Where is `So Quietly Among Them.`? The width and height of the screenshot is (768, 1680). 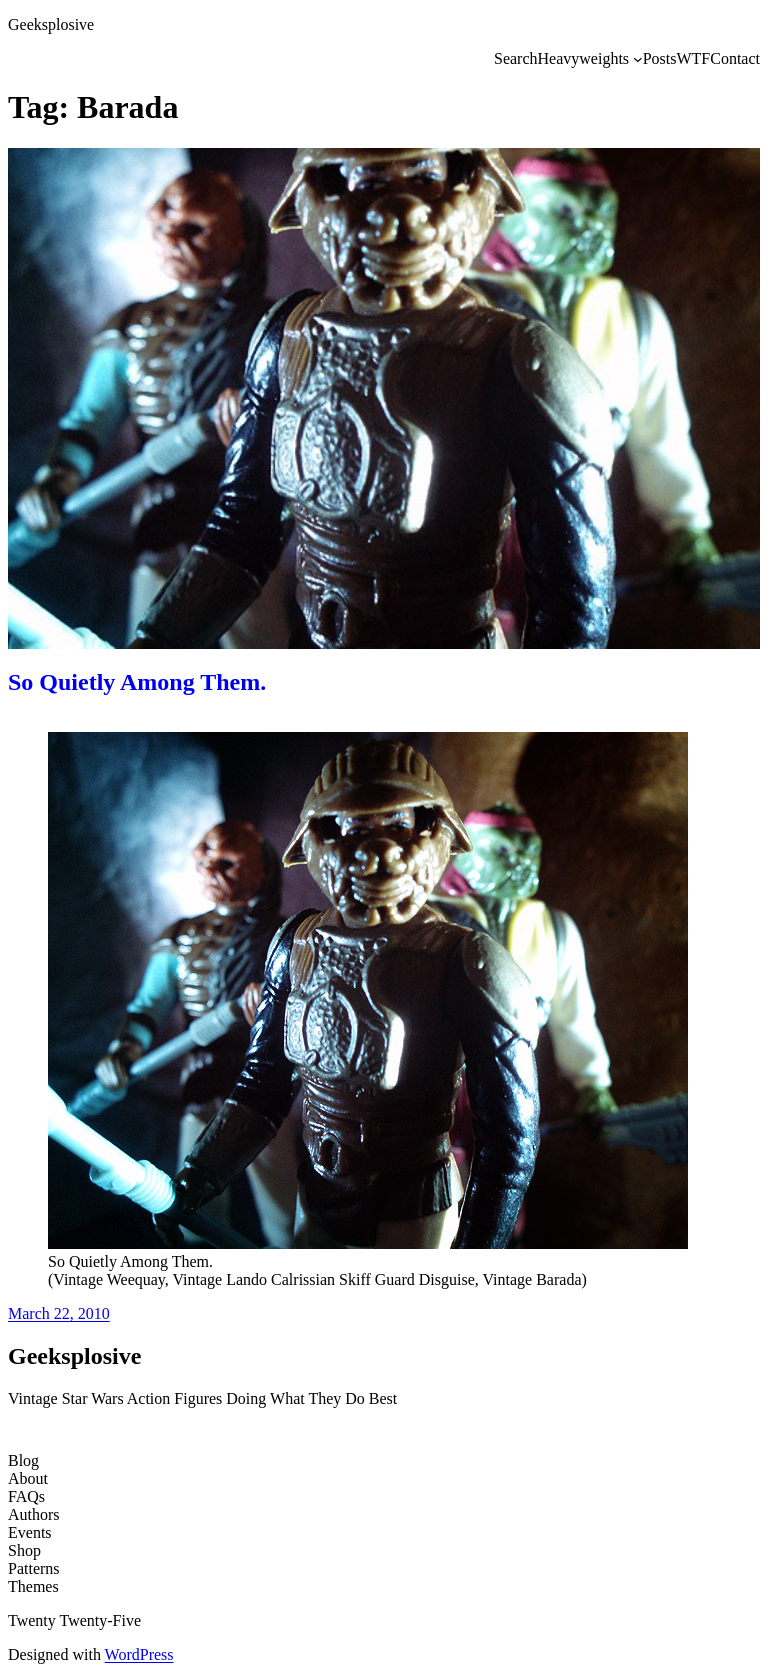
So Quietly Among Them. is located at coordinates (137, 682).